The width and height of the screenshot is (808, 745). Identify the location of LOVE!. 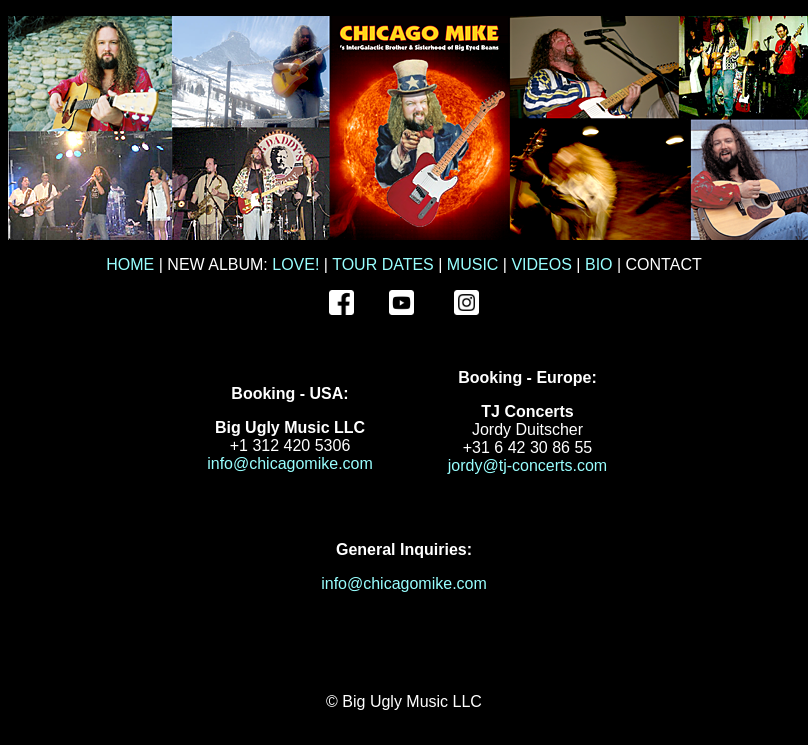
(295, 264).